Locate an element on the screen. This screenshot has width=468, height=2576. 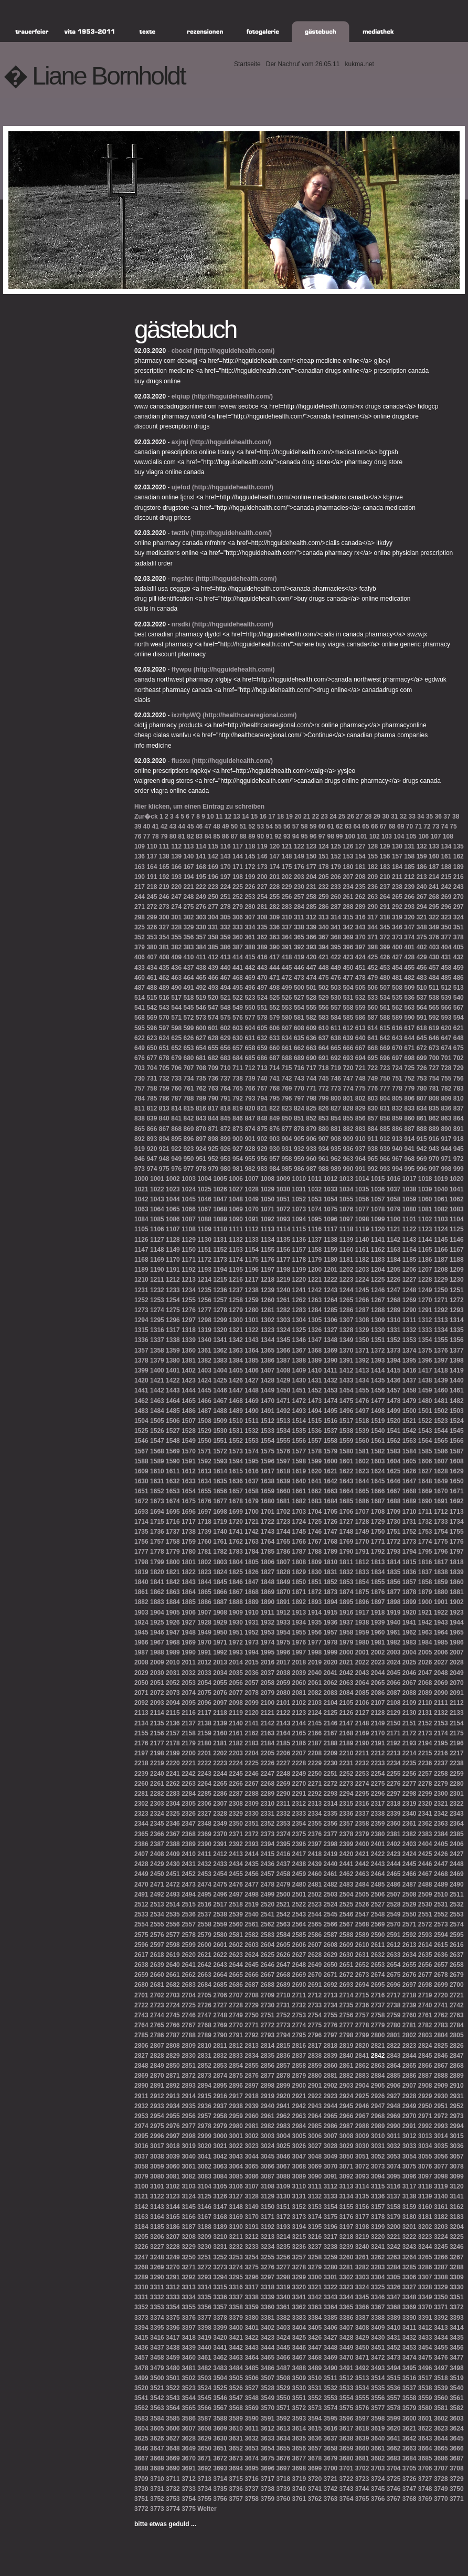
1189 is located at coordinates (141, 1269).